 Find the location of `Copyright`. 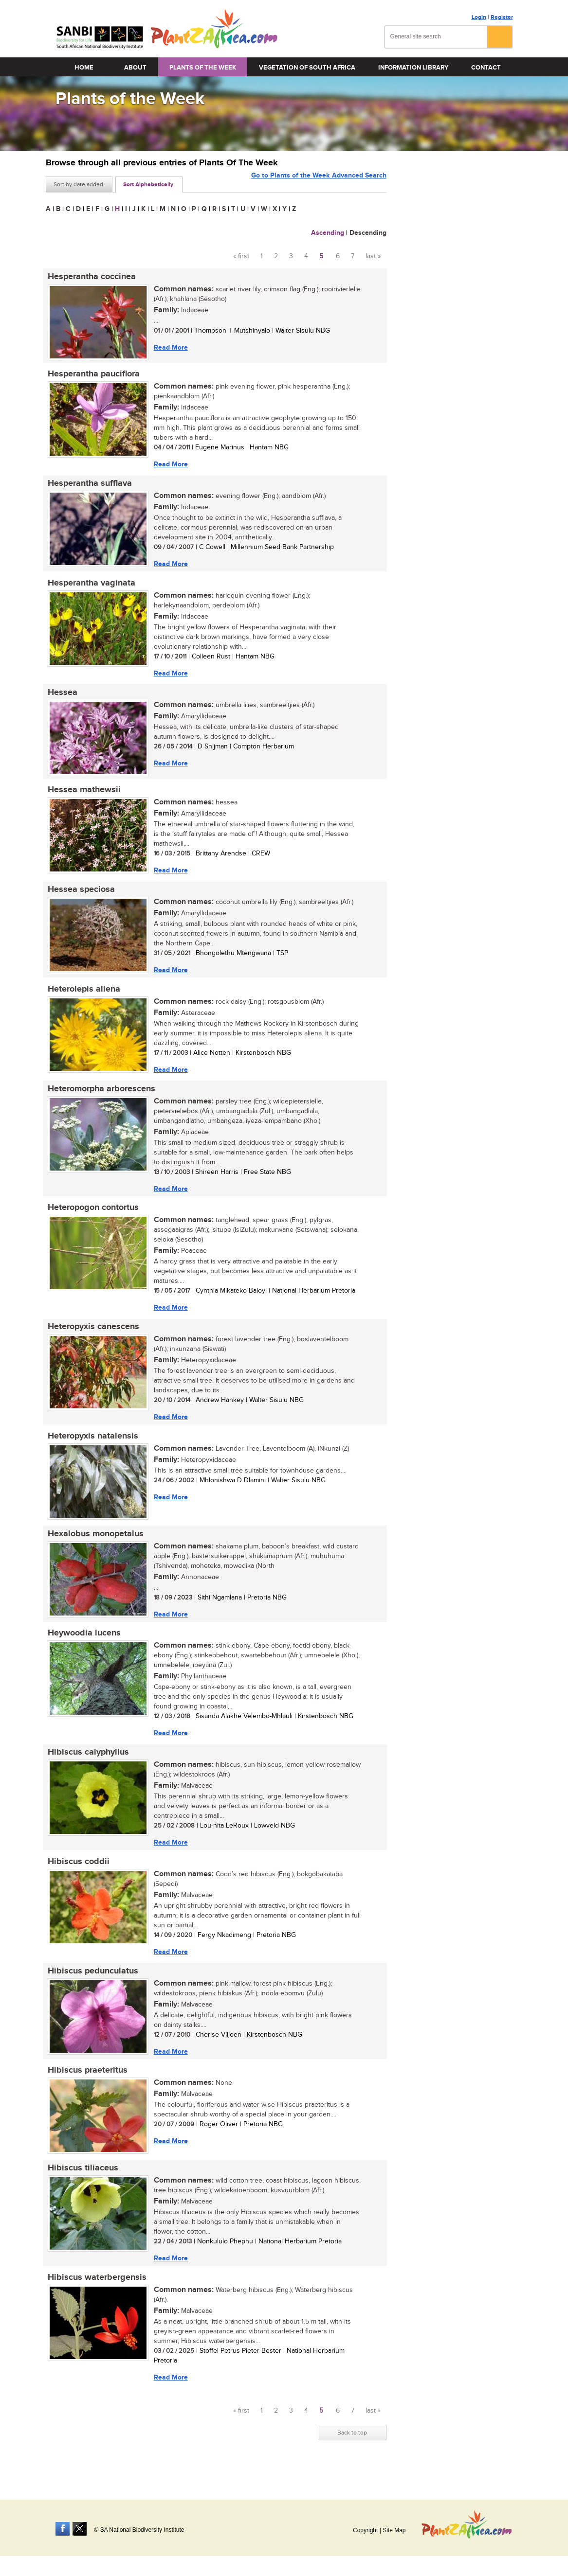

Copyright is located at coordinates (365, 2530).